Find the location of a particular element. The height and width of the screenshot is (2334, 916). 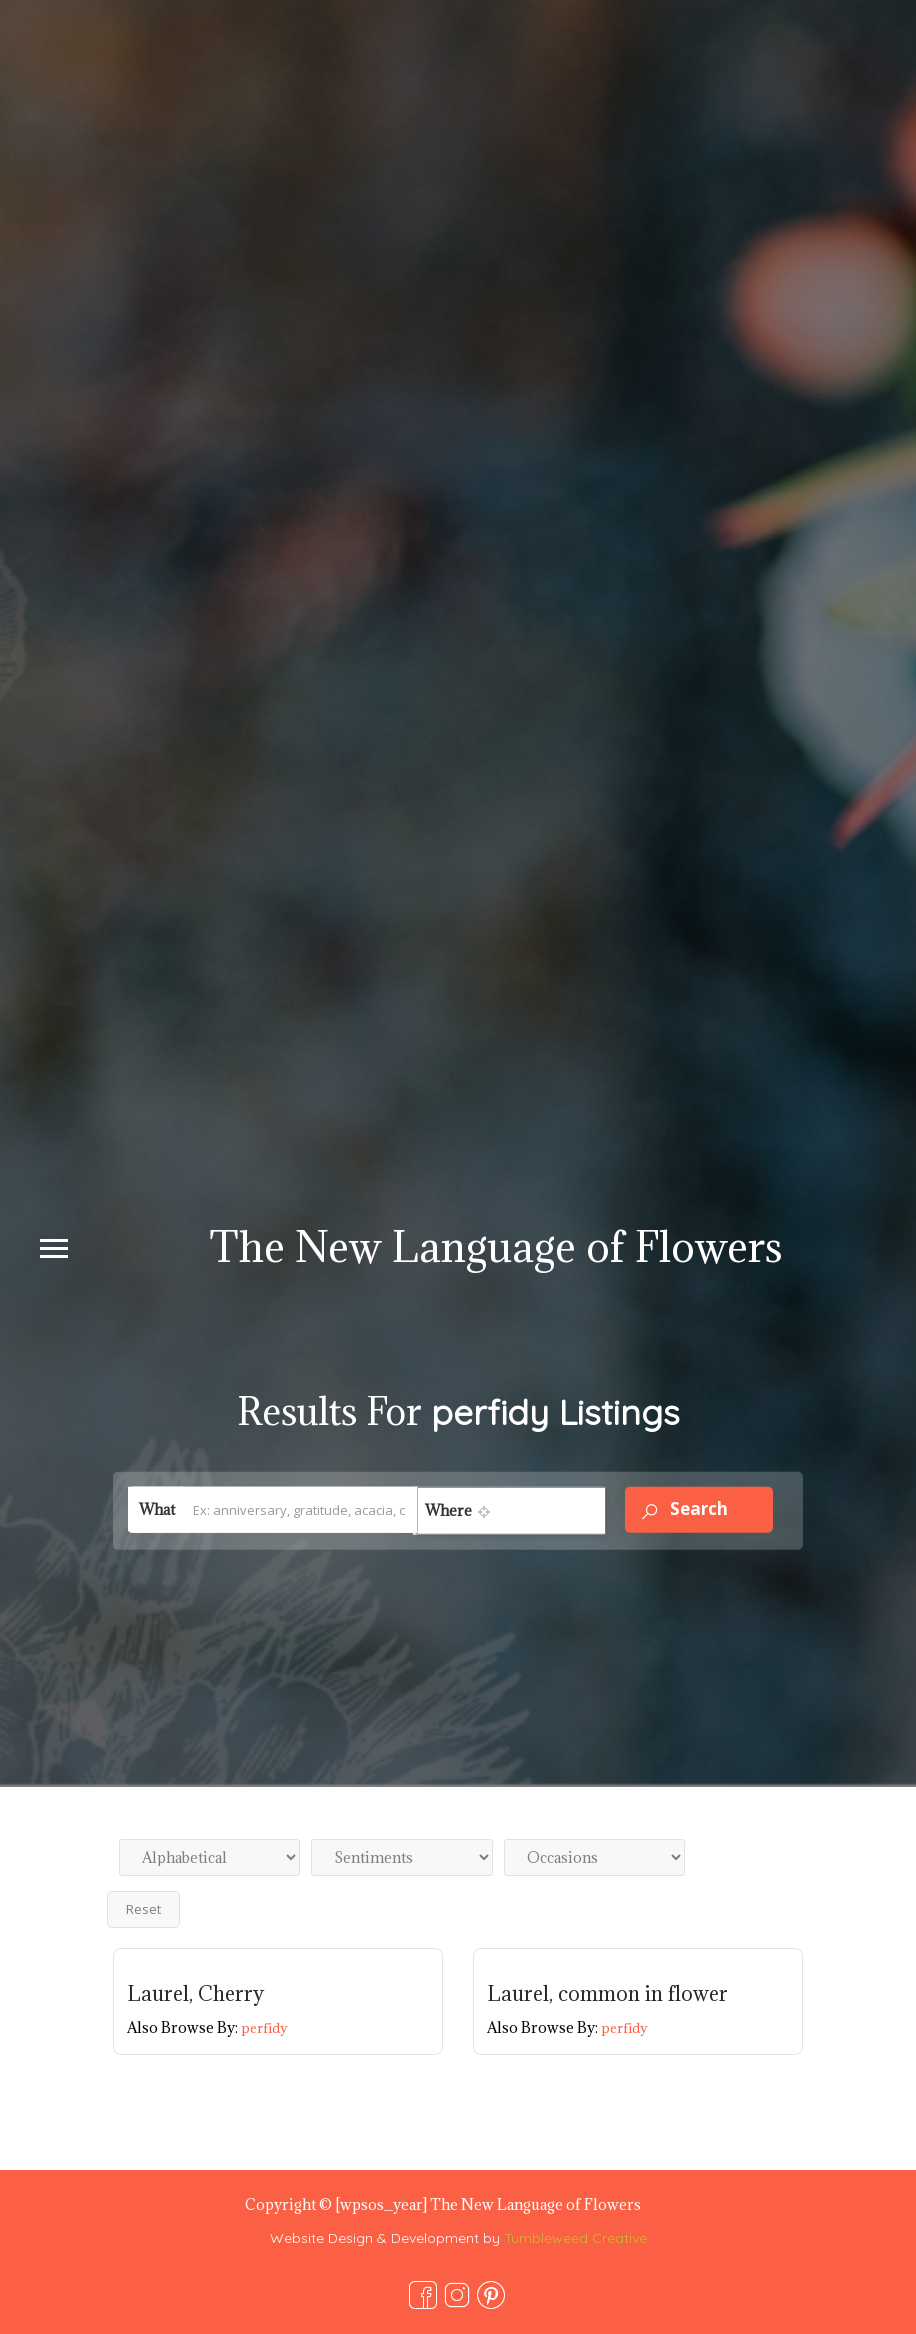

Tumbleweed Creative is located at coordinates (575, 2238).